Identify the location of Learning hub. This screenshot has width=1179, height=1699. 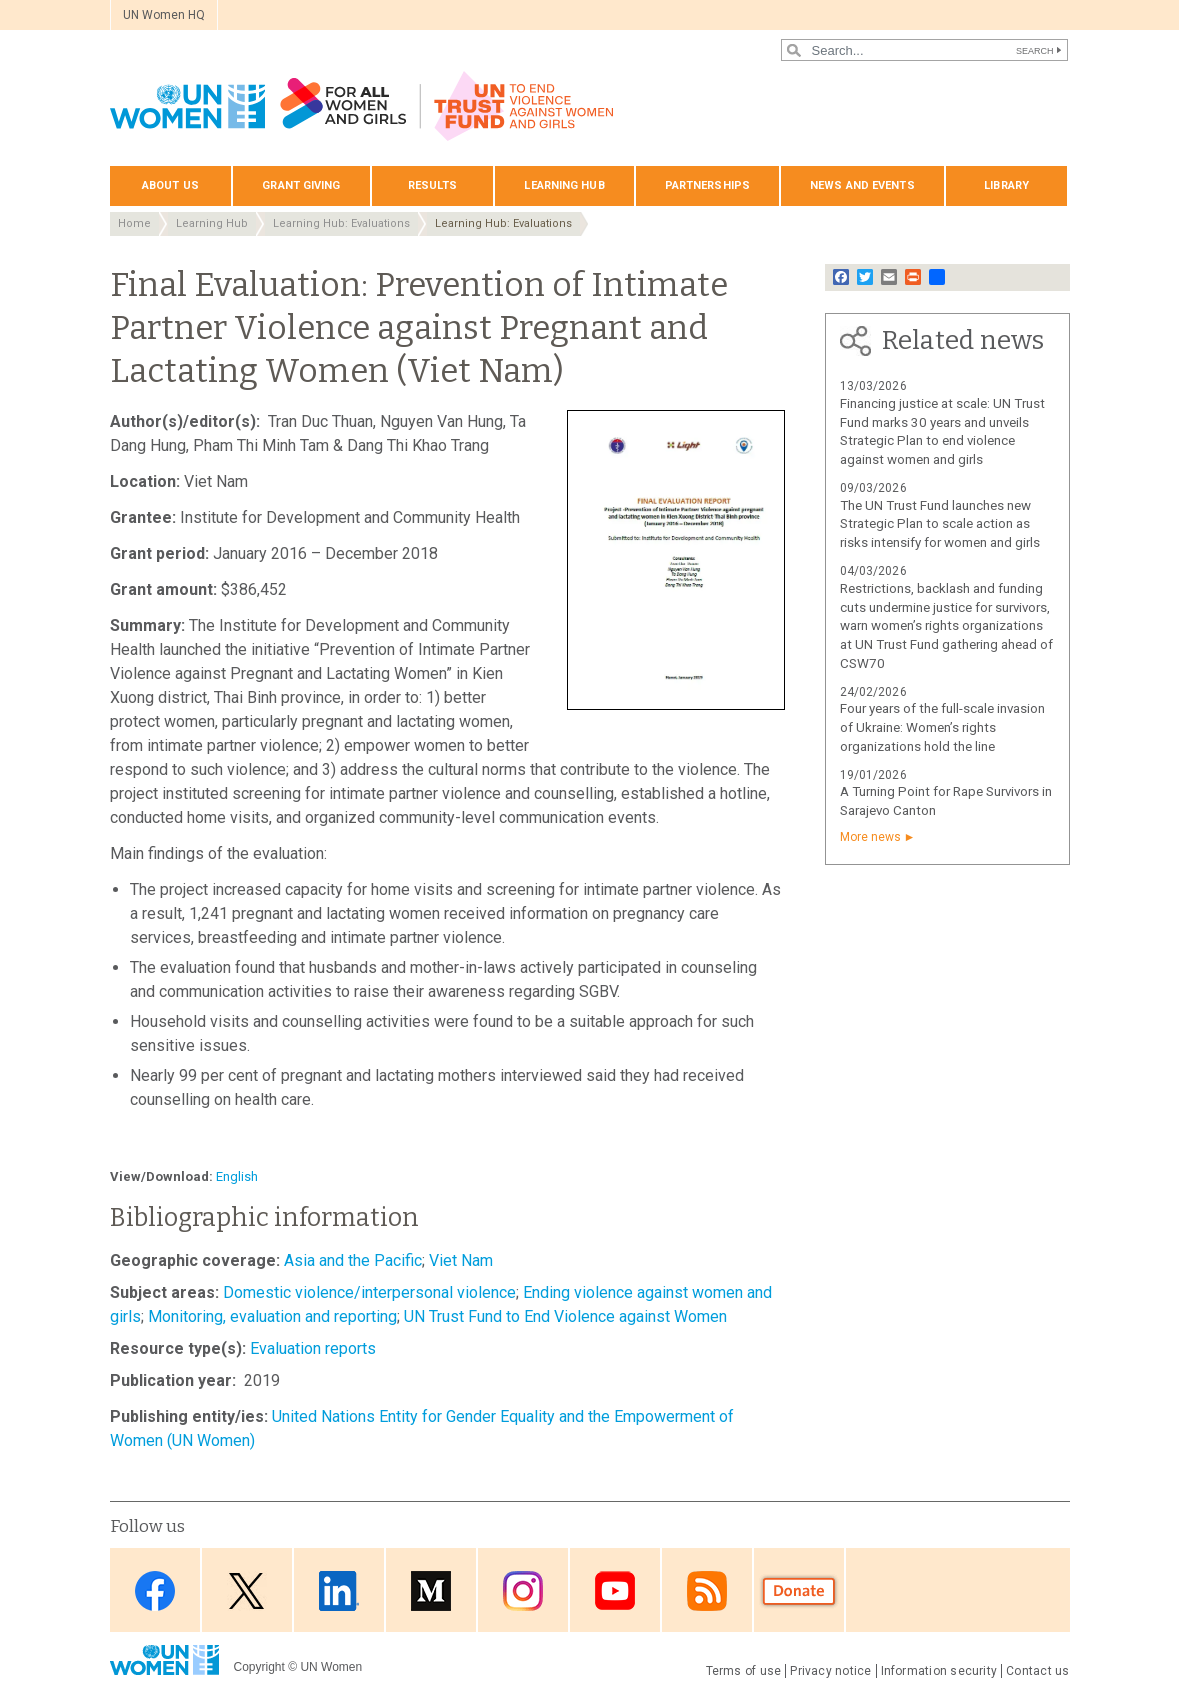
(564, 185).